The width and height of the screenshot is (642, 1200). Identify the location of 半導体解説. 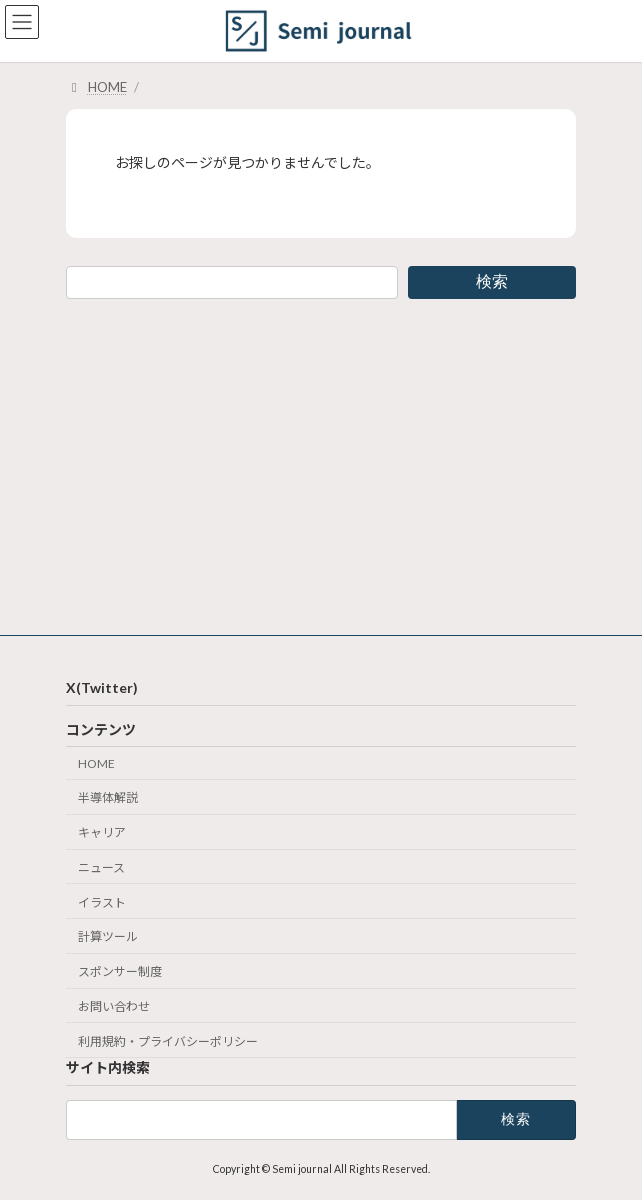
(108, 797).